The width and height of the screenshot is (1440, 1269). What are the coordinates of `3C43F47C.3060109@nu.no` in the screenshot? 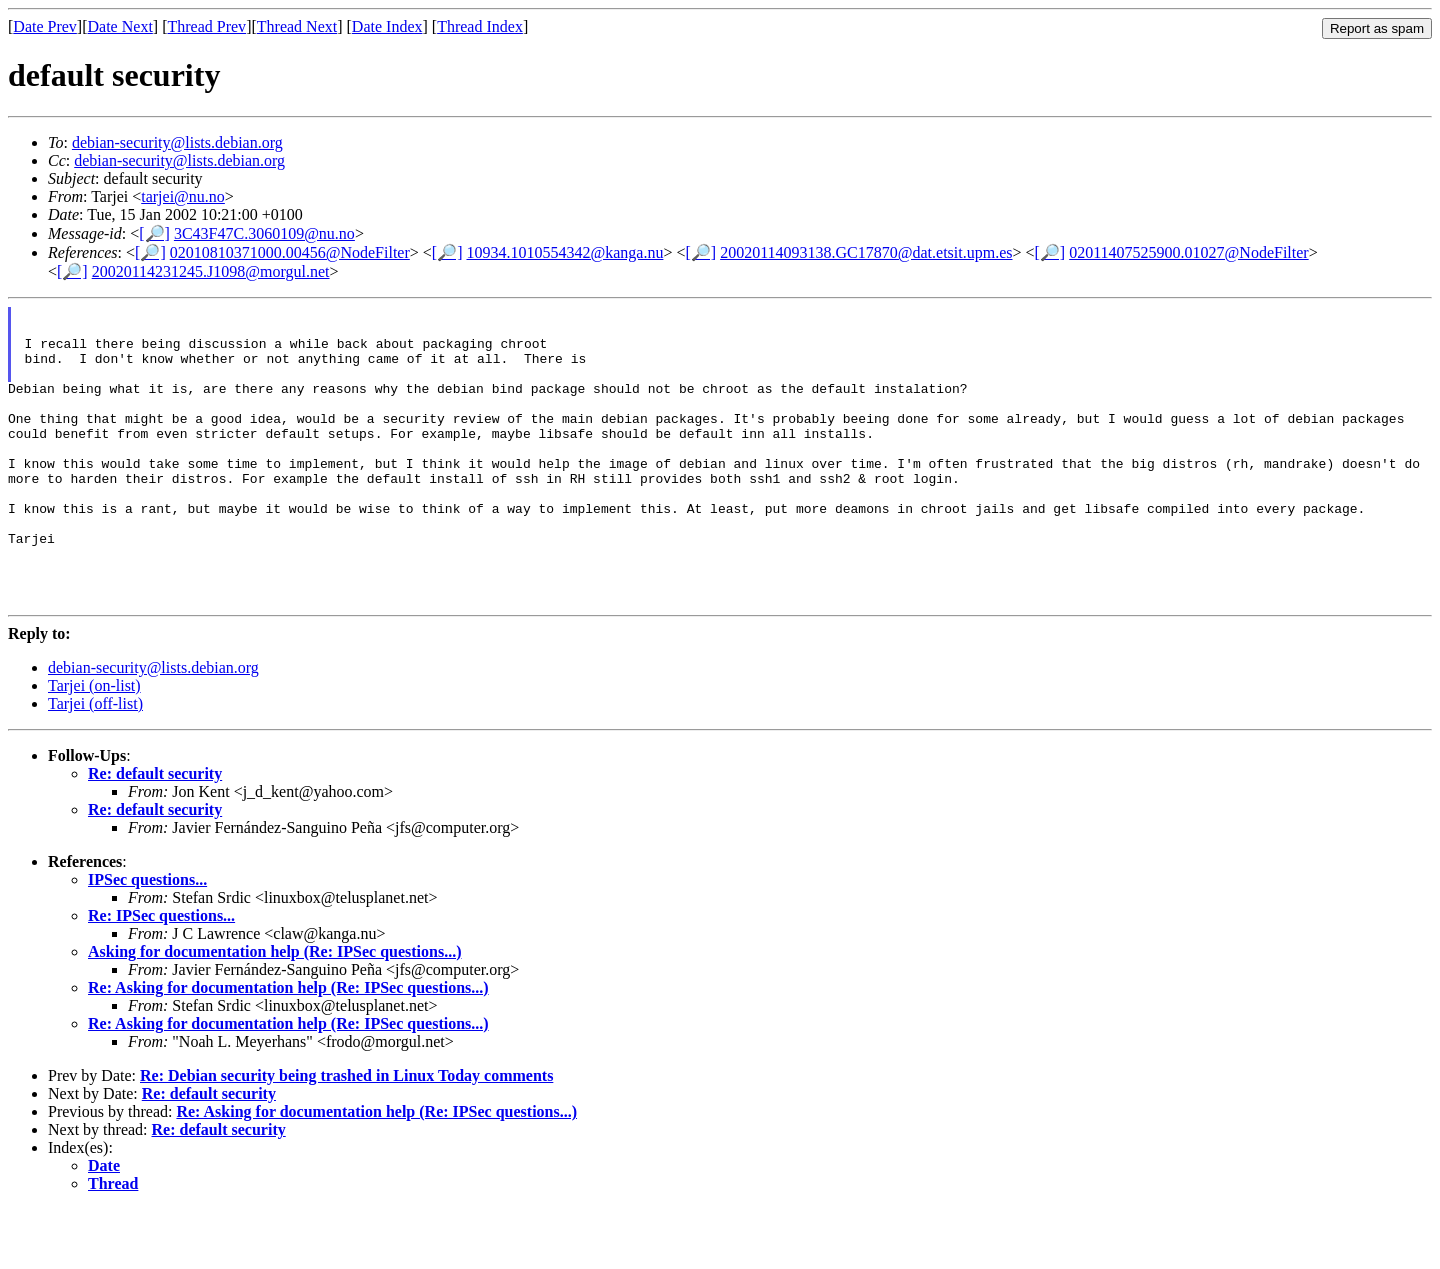 It's located at (264, 233).